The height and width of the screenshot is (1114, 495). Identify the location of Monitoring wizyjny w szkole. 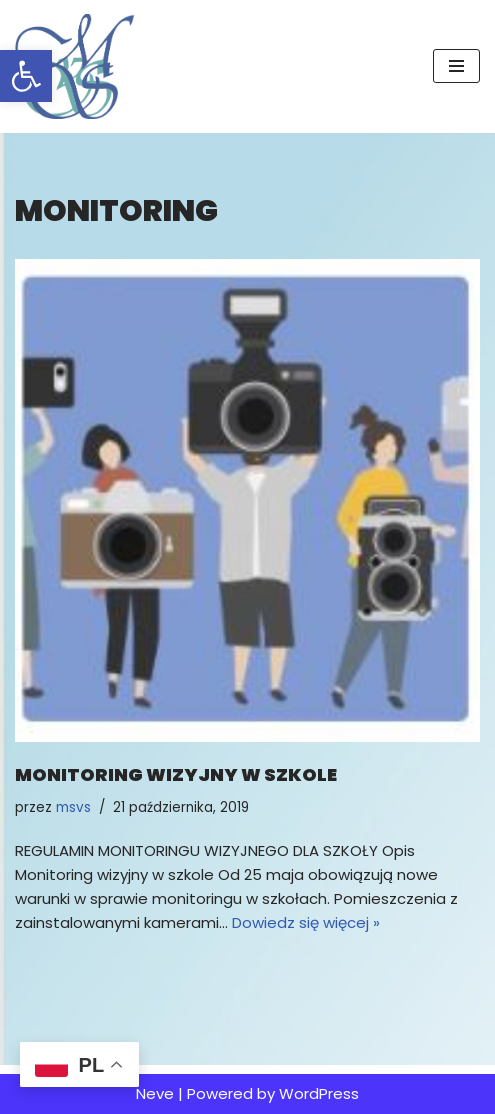
(176, 774).